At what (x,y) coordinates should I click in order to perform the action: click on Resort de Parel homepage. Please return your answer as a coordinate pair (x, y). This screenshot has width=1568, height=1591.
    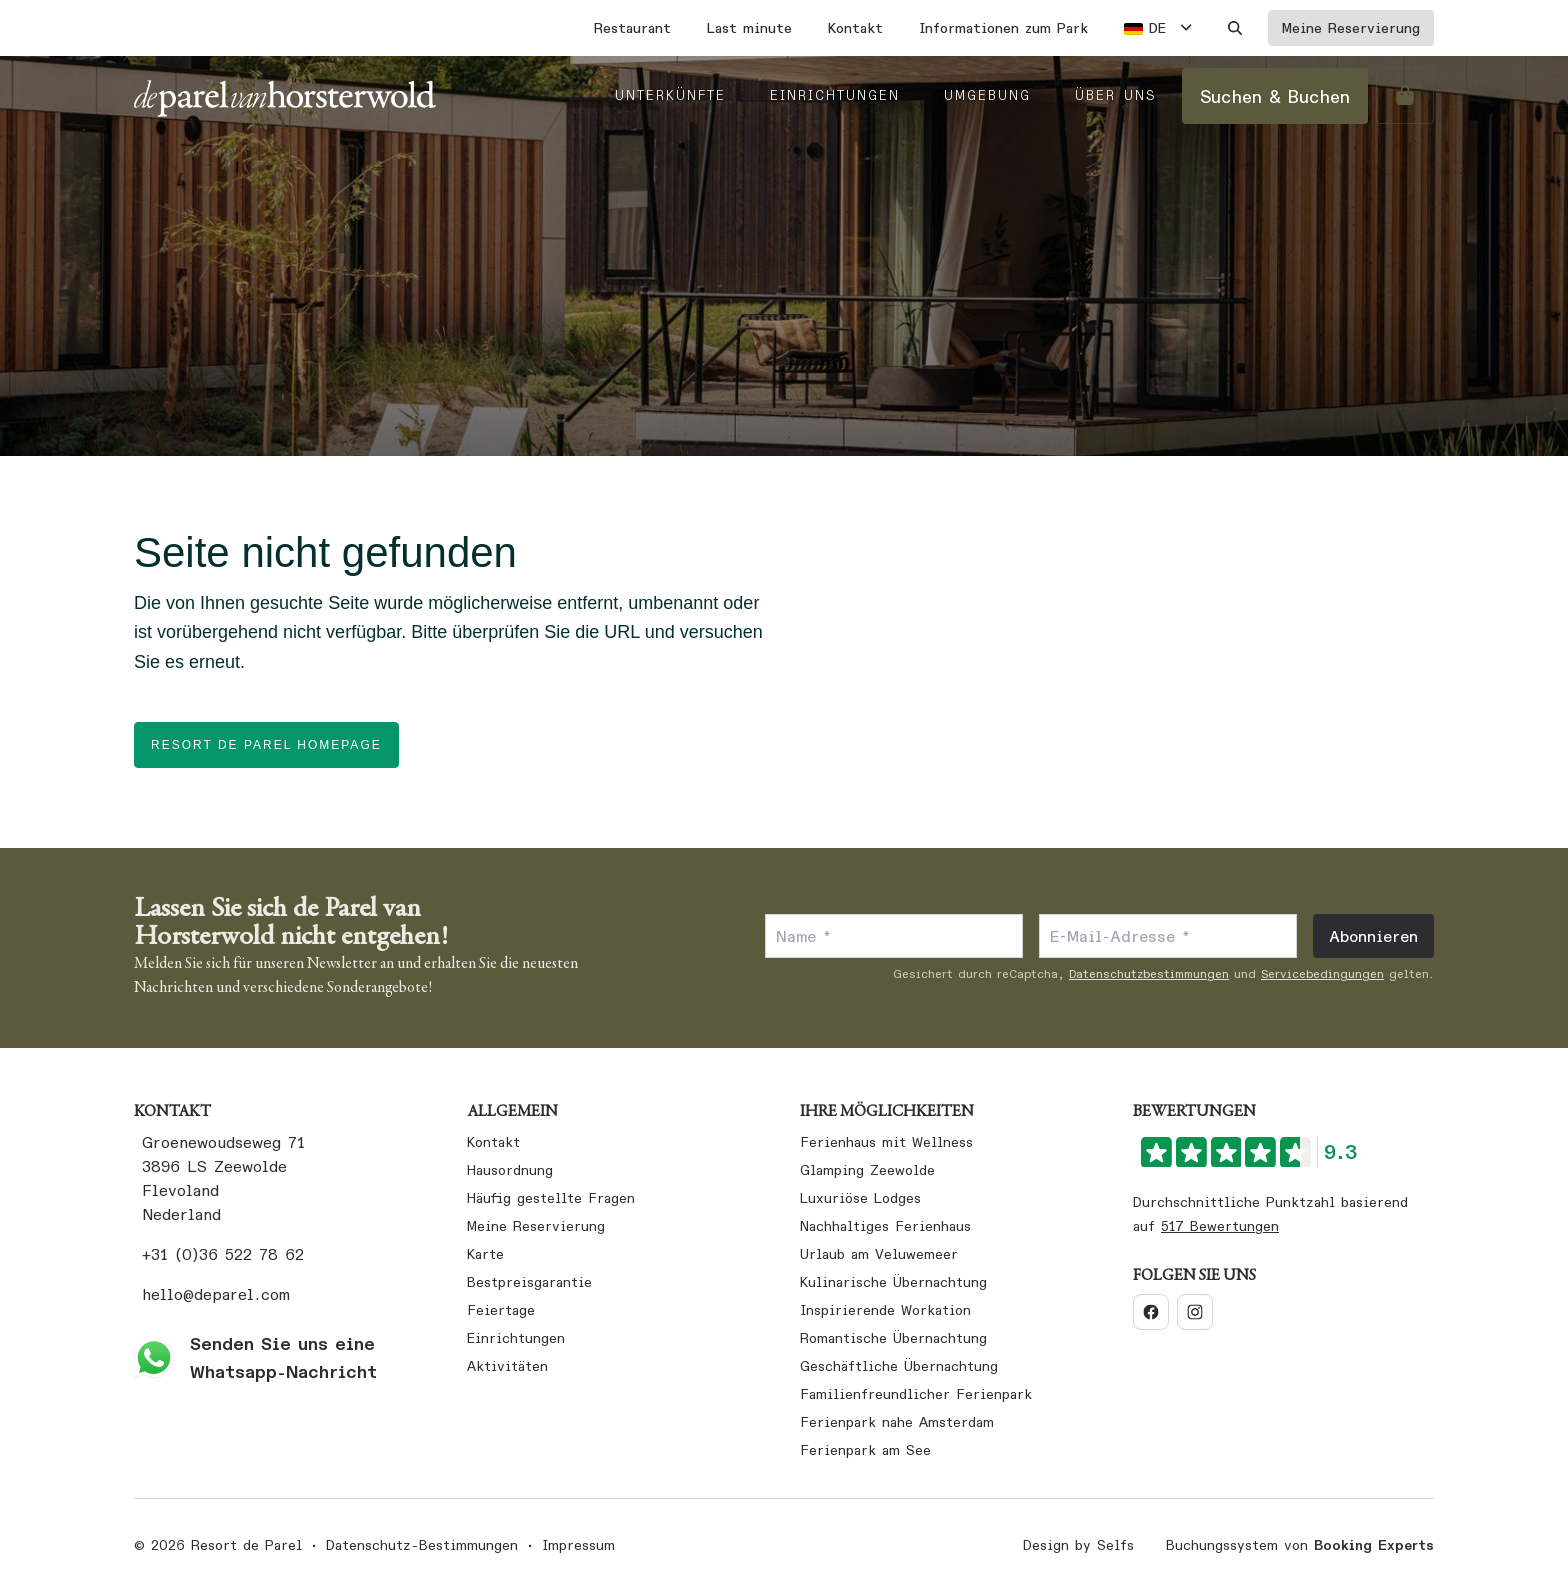
    Looking at the image, I should click on (266, 745).